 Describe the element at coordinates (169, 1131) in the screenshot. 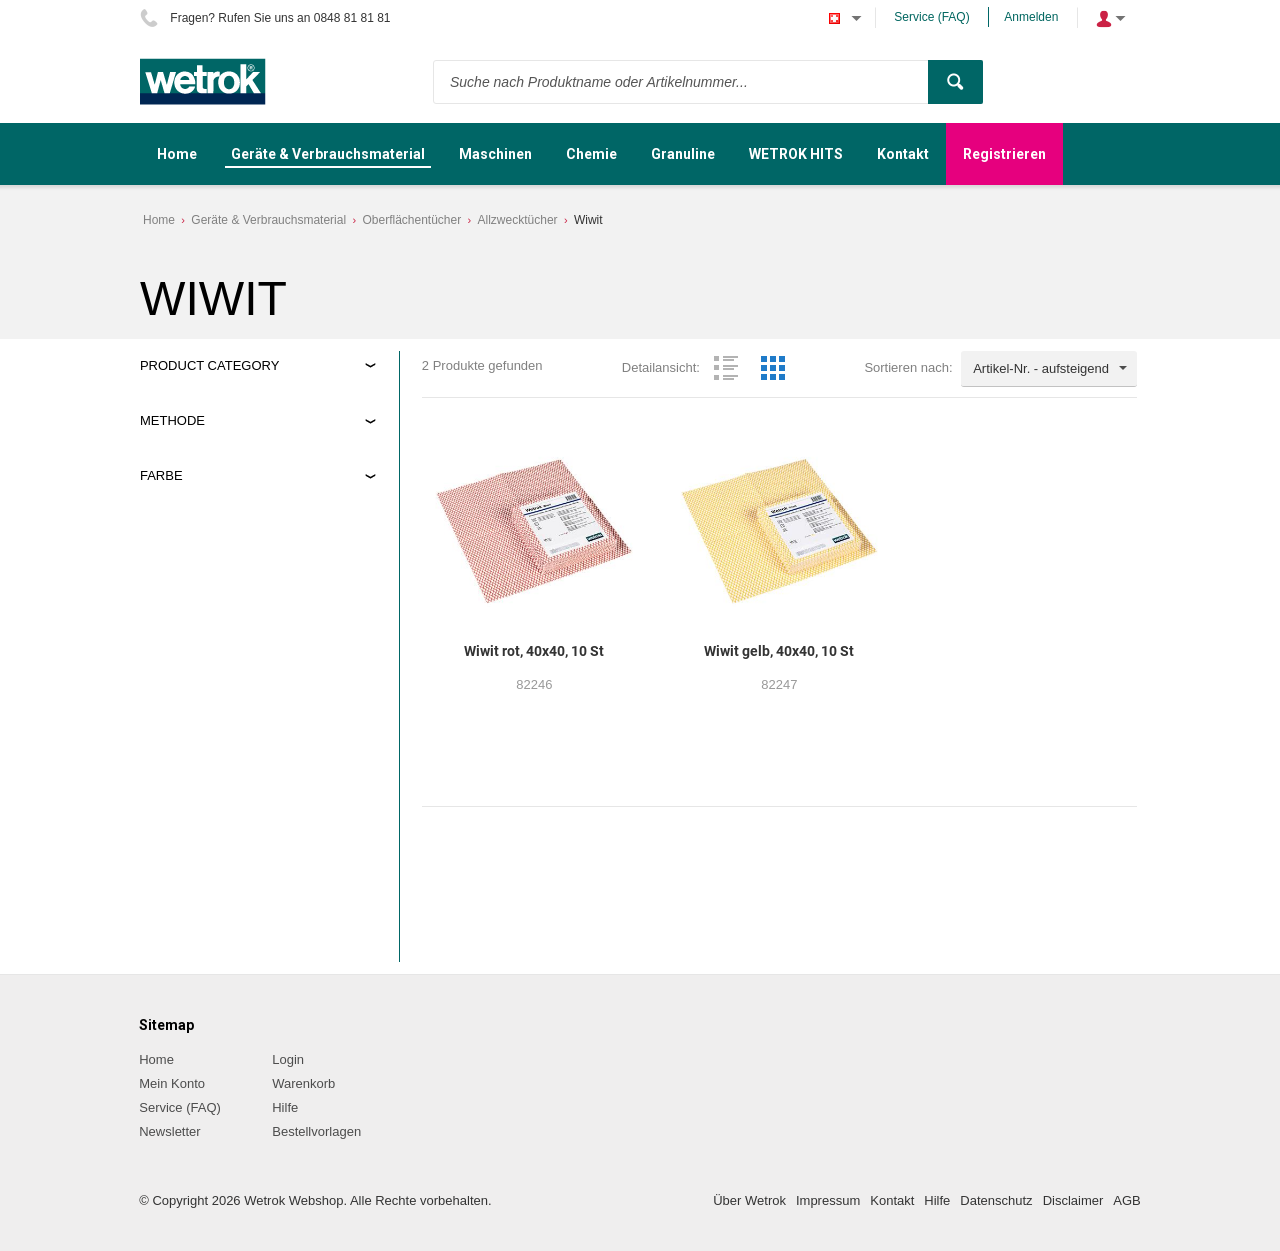

I see `Newsletter` at that location.